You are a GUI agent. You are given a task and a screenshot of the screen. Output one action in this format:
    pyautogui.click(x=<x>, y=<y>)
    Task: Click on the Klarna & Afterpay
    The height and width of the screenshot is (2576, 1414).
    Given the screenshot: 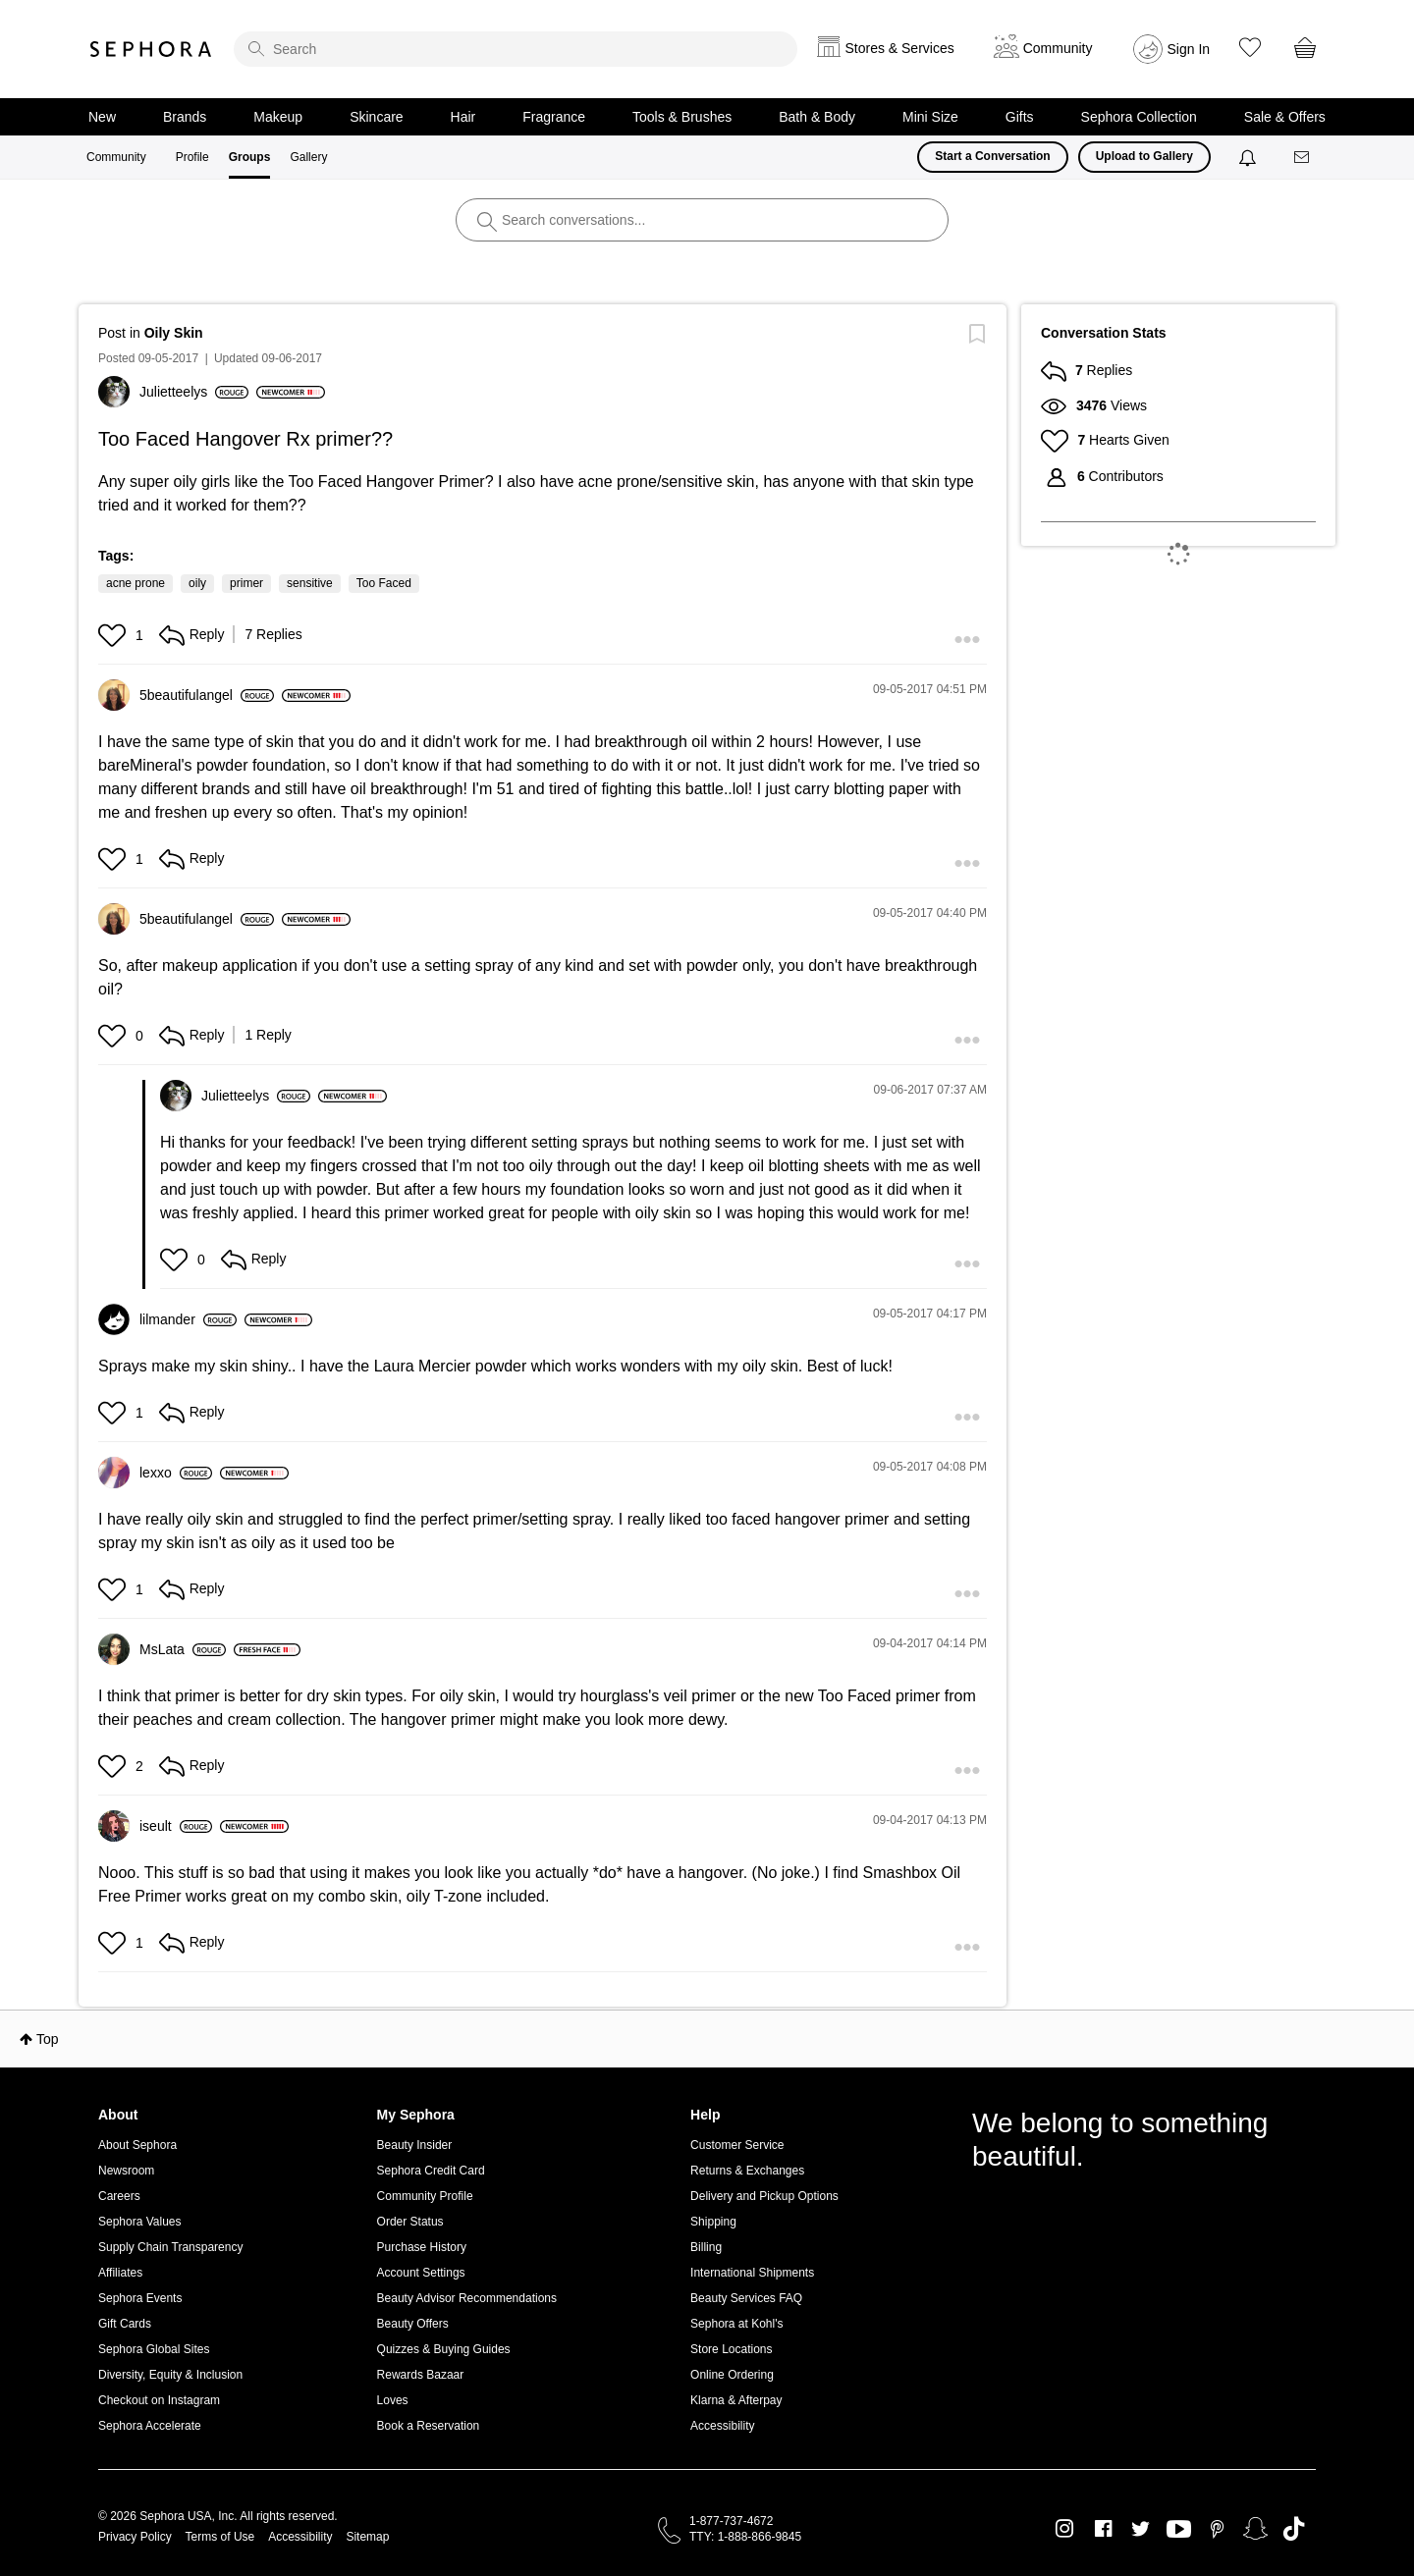 What is the action you would take?
    pyautogui.click(x=736, y=2400)
    